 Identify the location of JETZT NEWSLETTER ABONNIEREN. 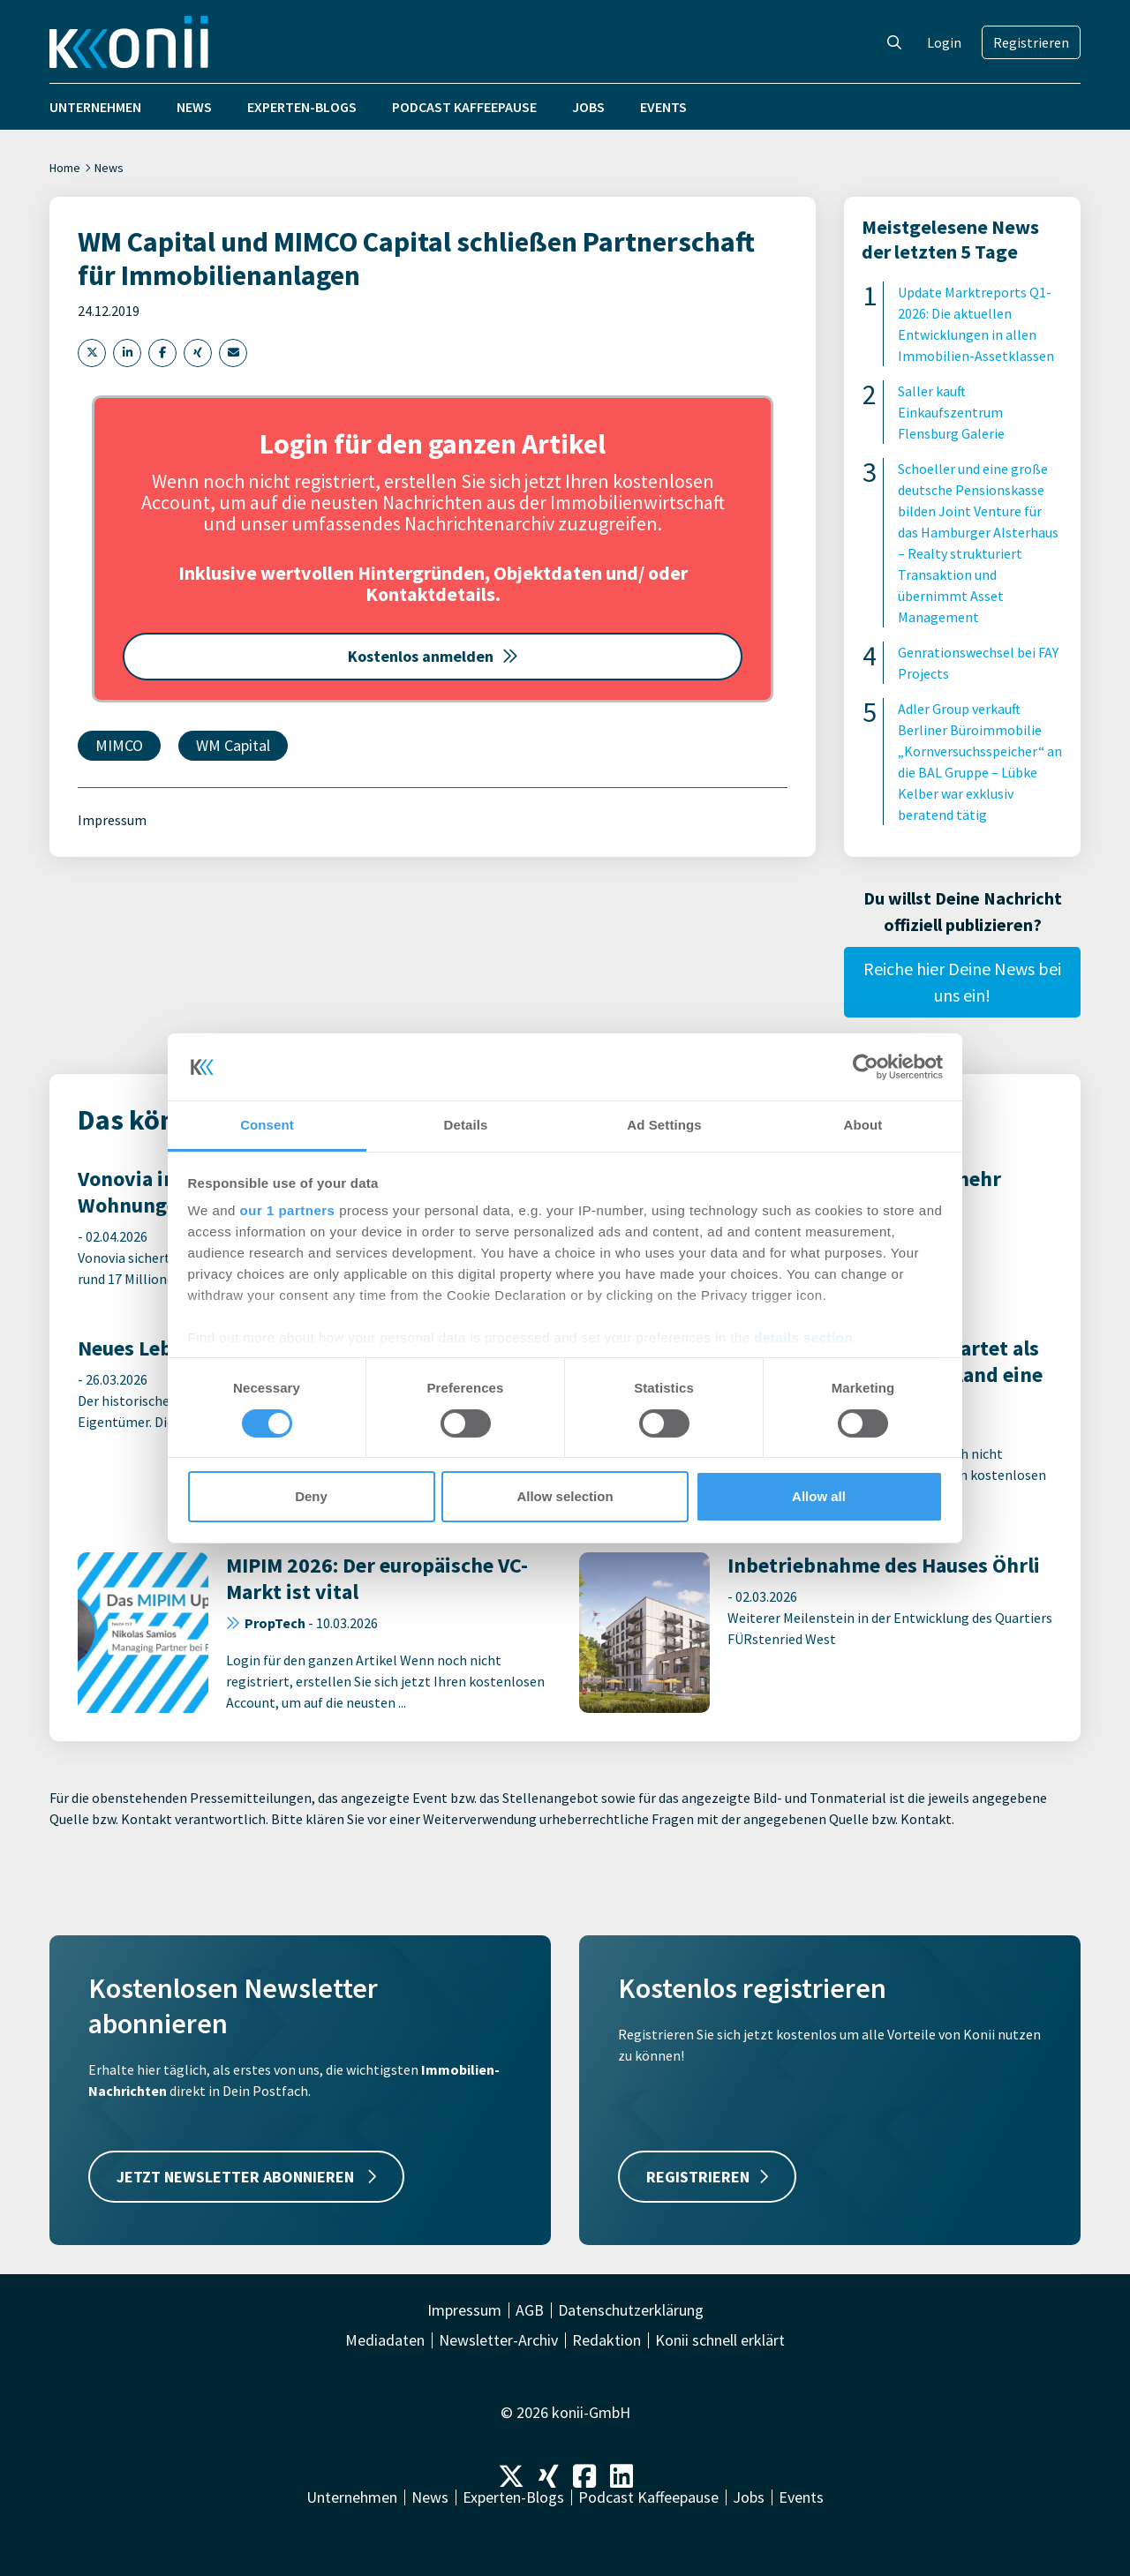
(246, 2177).